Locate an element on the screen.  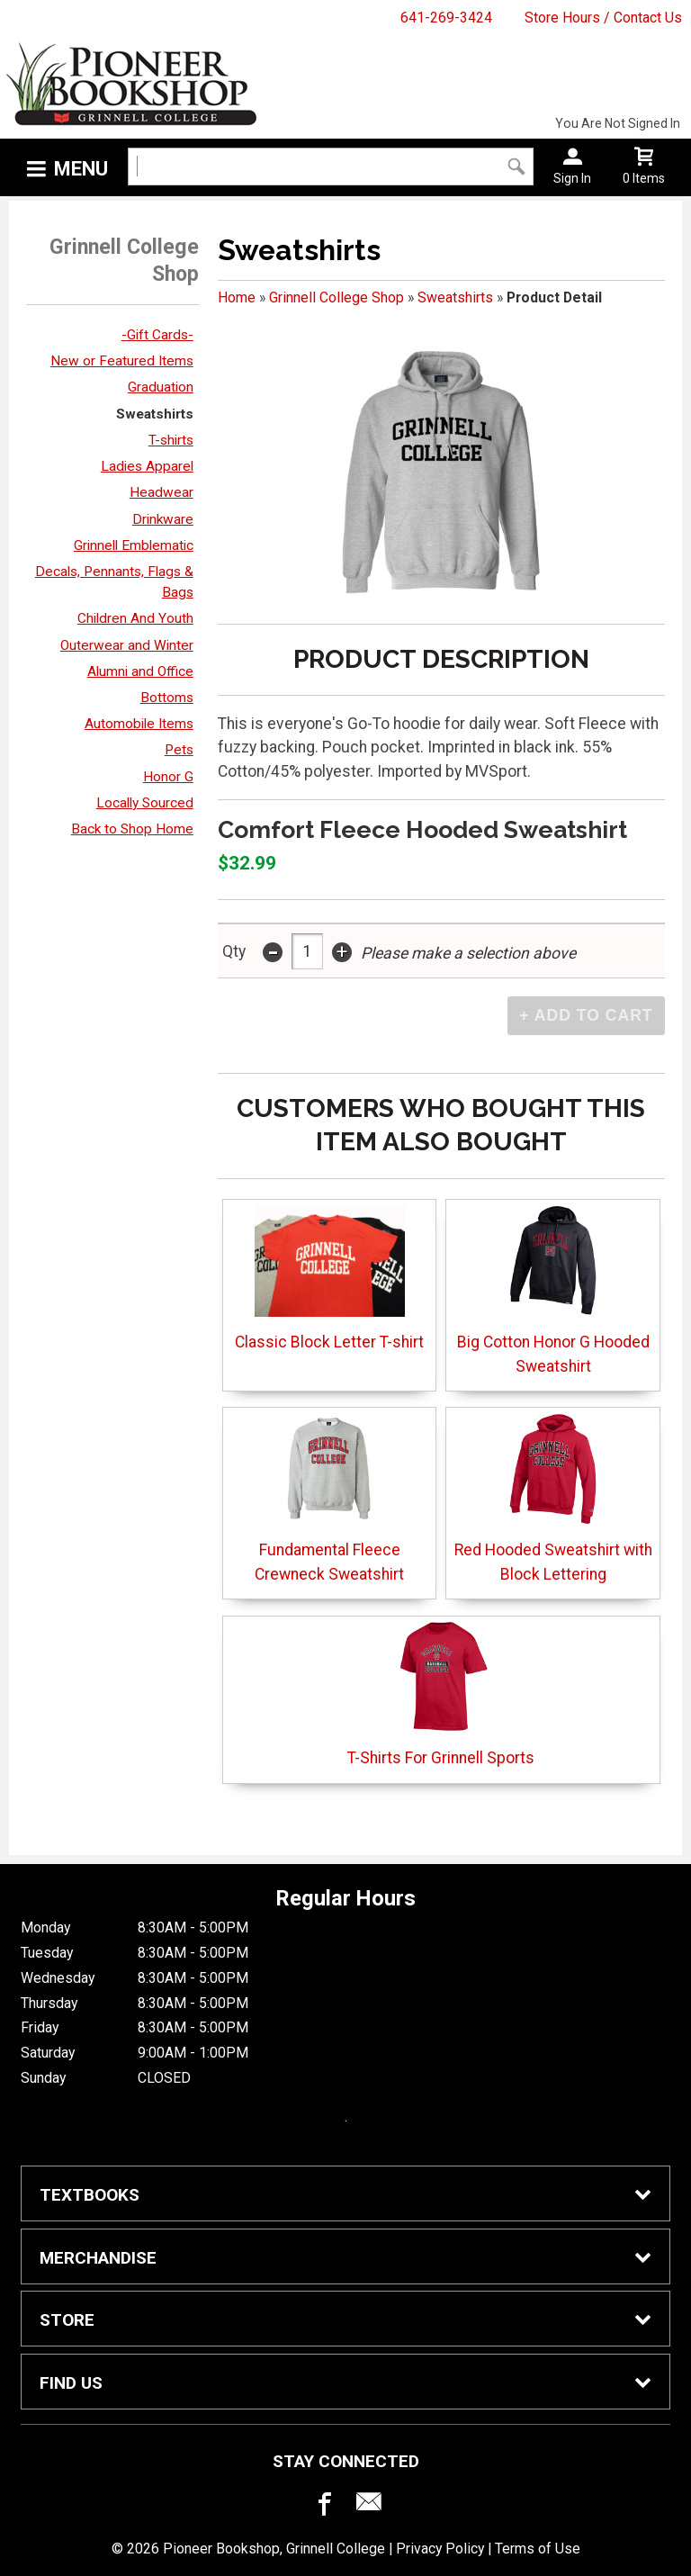
-Gift Cards- is located at coordinates (157, 335).